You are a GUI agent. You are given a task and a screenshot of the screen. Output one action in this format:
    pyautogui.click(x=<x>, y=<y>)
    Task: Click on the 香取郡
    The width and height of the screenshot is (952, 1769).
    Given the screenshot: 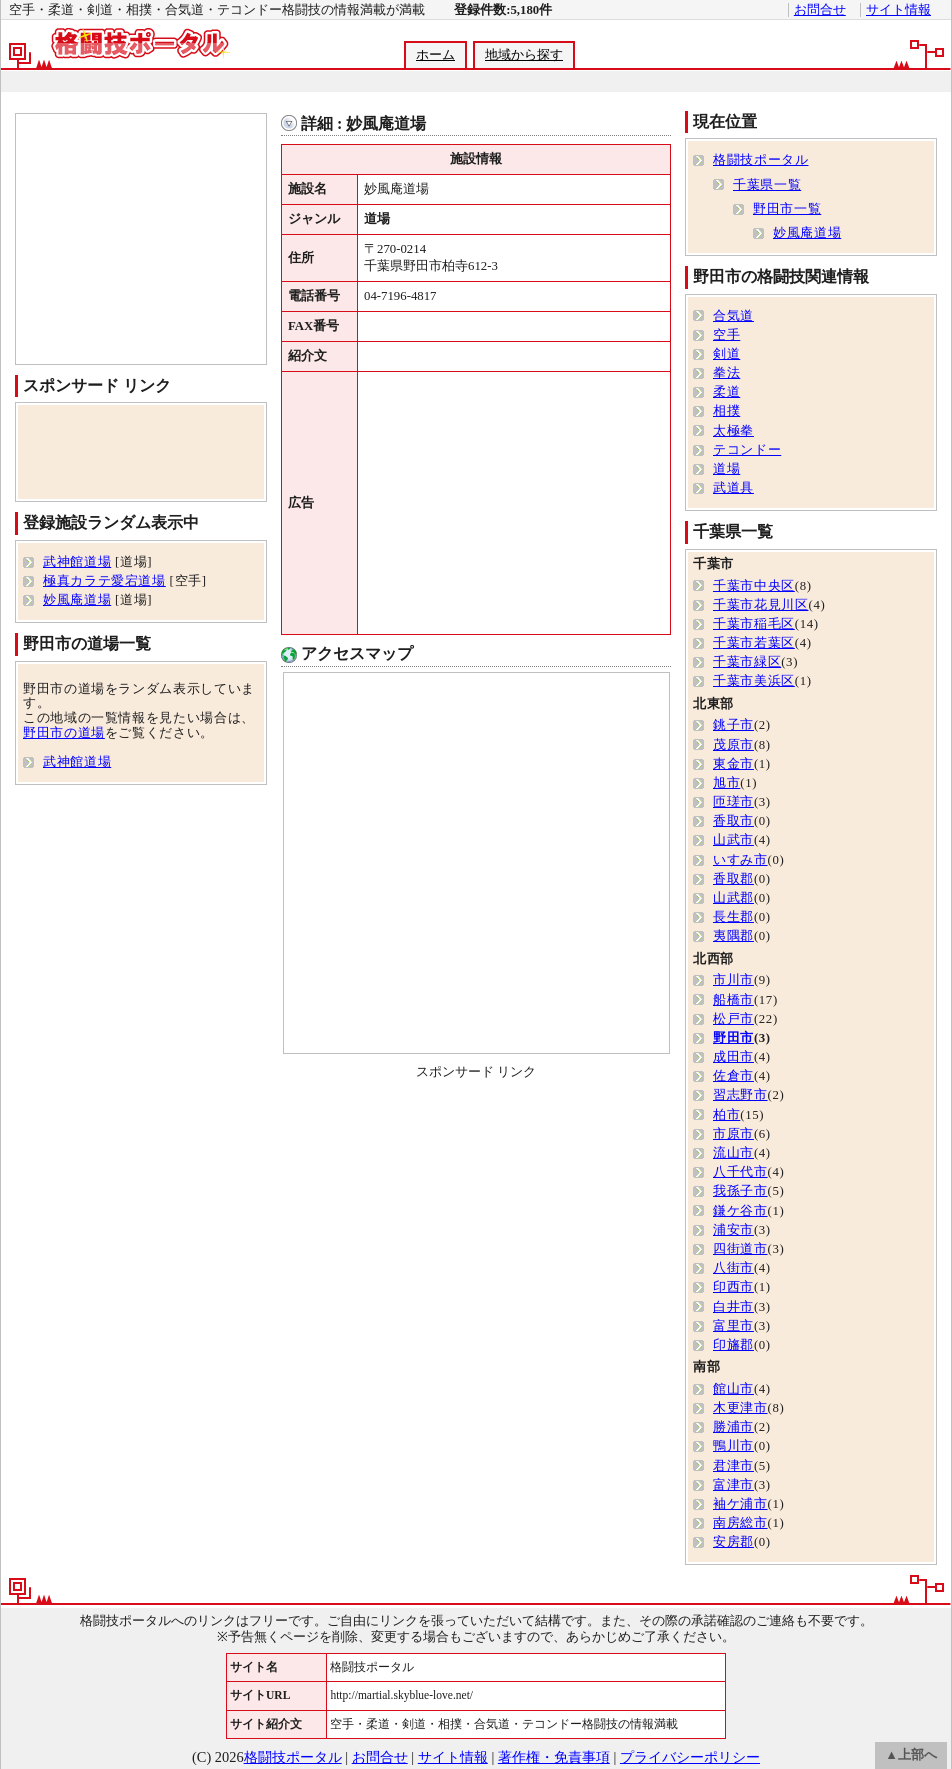 What is the action you would take?
    pyautogui.click(x=733, y=879)
    